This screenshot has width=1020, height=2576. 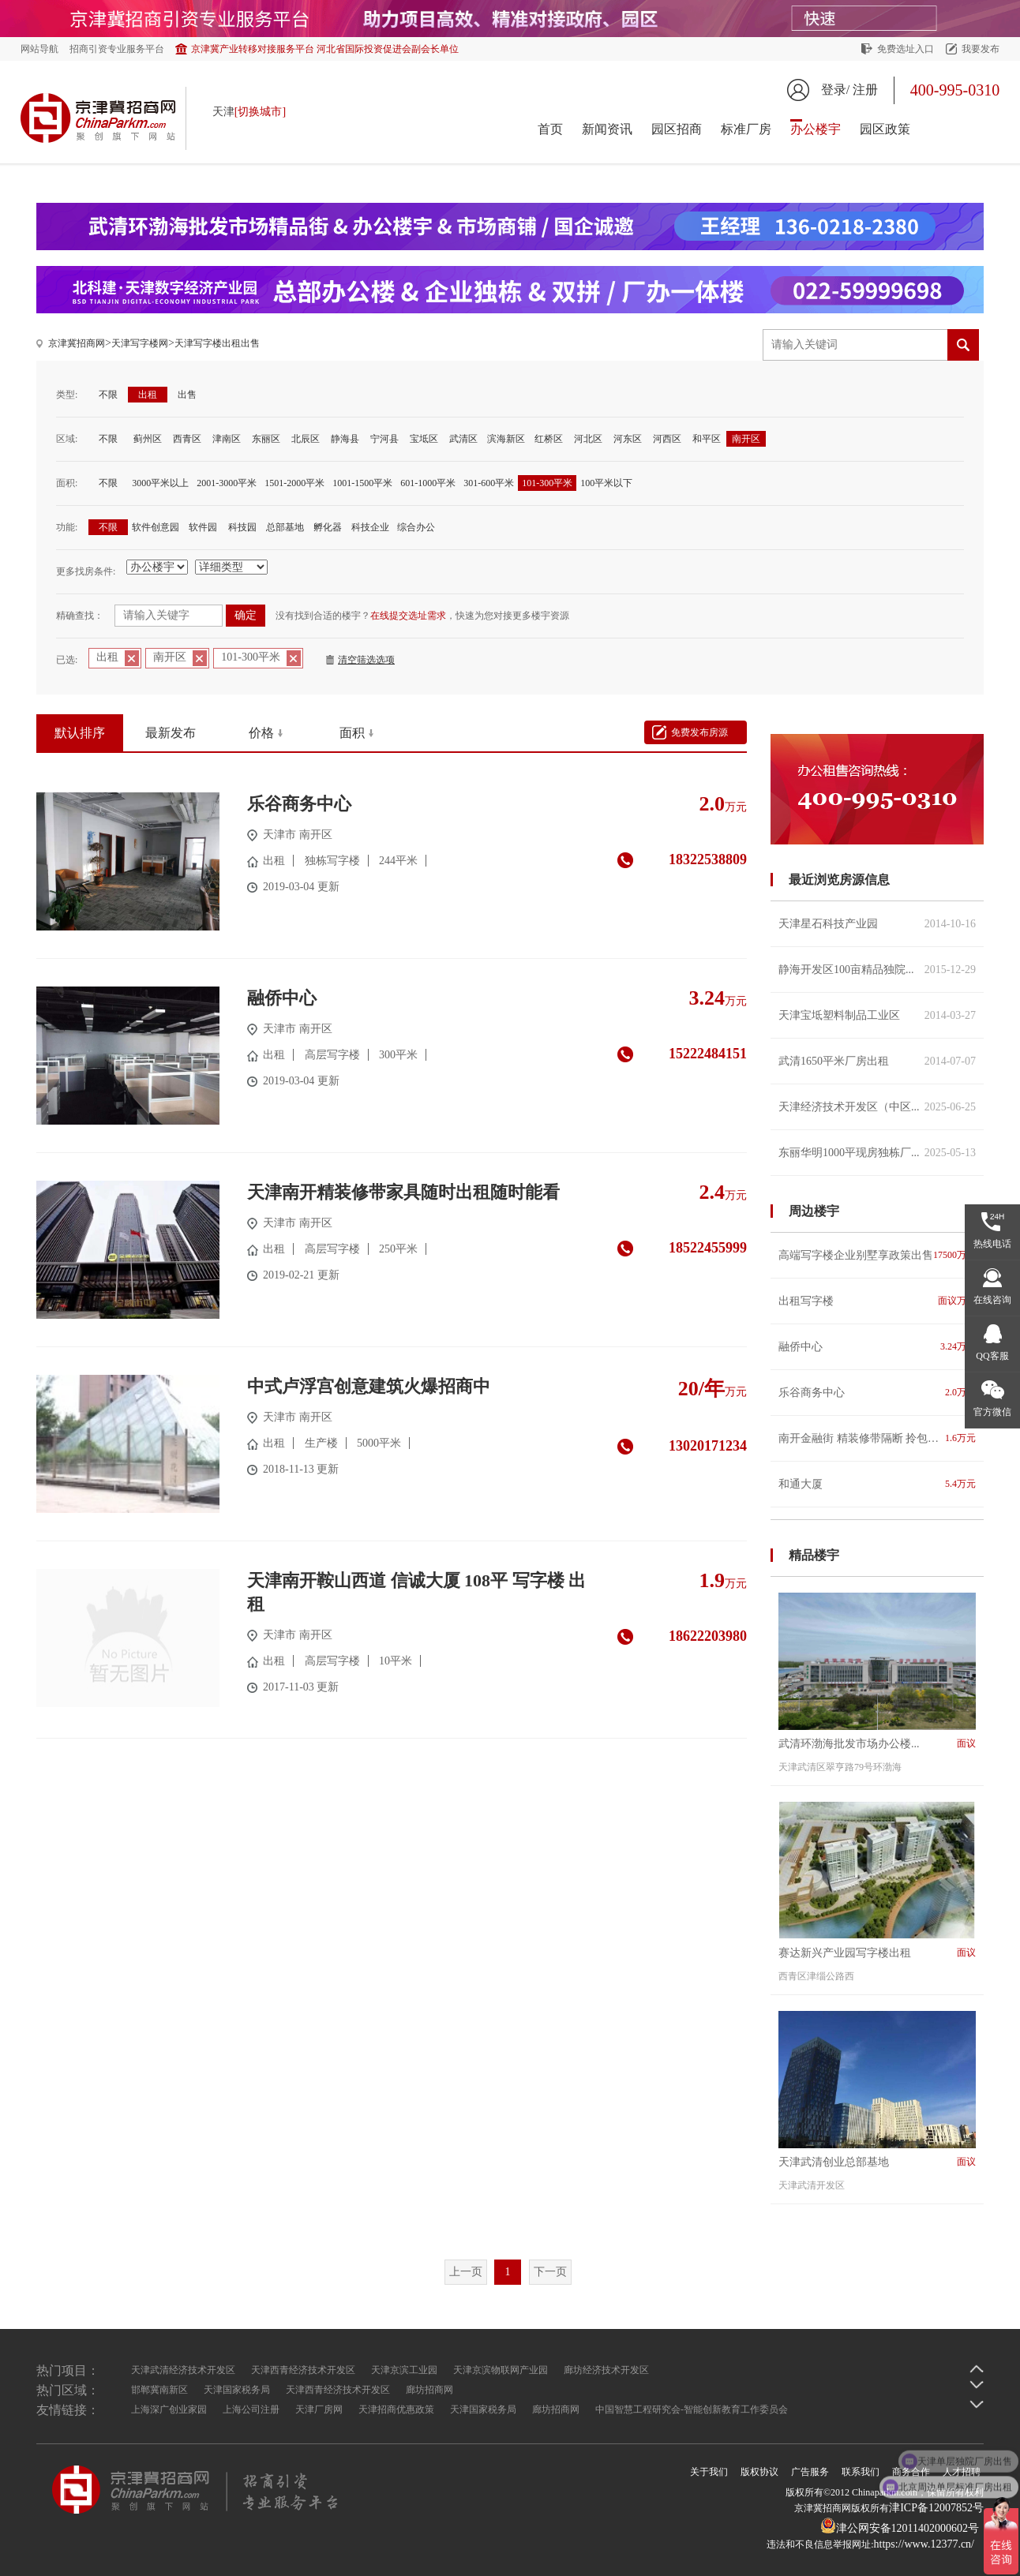 I want to click on 高端写字楼企业别墅享政策出售, so click(x=877, y=1255).